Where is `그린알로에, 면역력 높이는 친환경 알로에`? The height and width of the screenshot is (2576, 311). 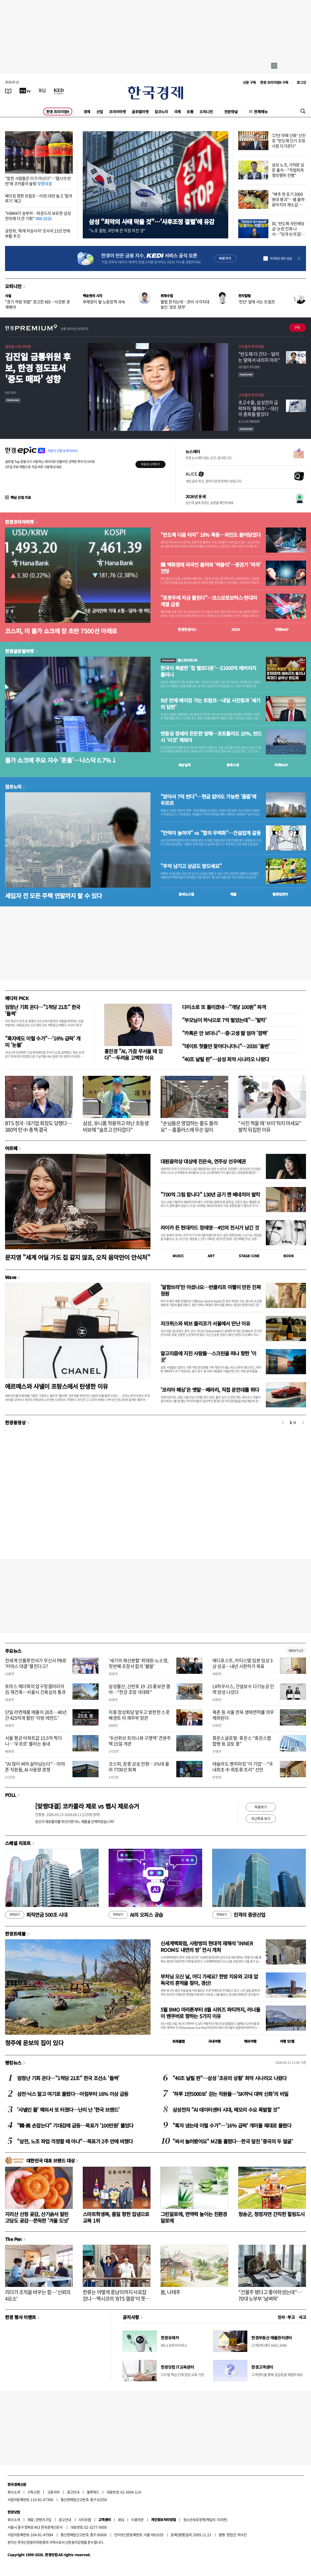 그린알로에, 면역력 높이는 친환경 알로에 is located at coordinates (194, 2217).